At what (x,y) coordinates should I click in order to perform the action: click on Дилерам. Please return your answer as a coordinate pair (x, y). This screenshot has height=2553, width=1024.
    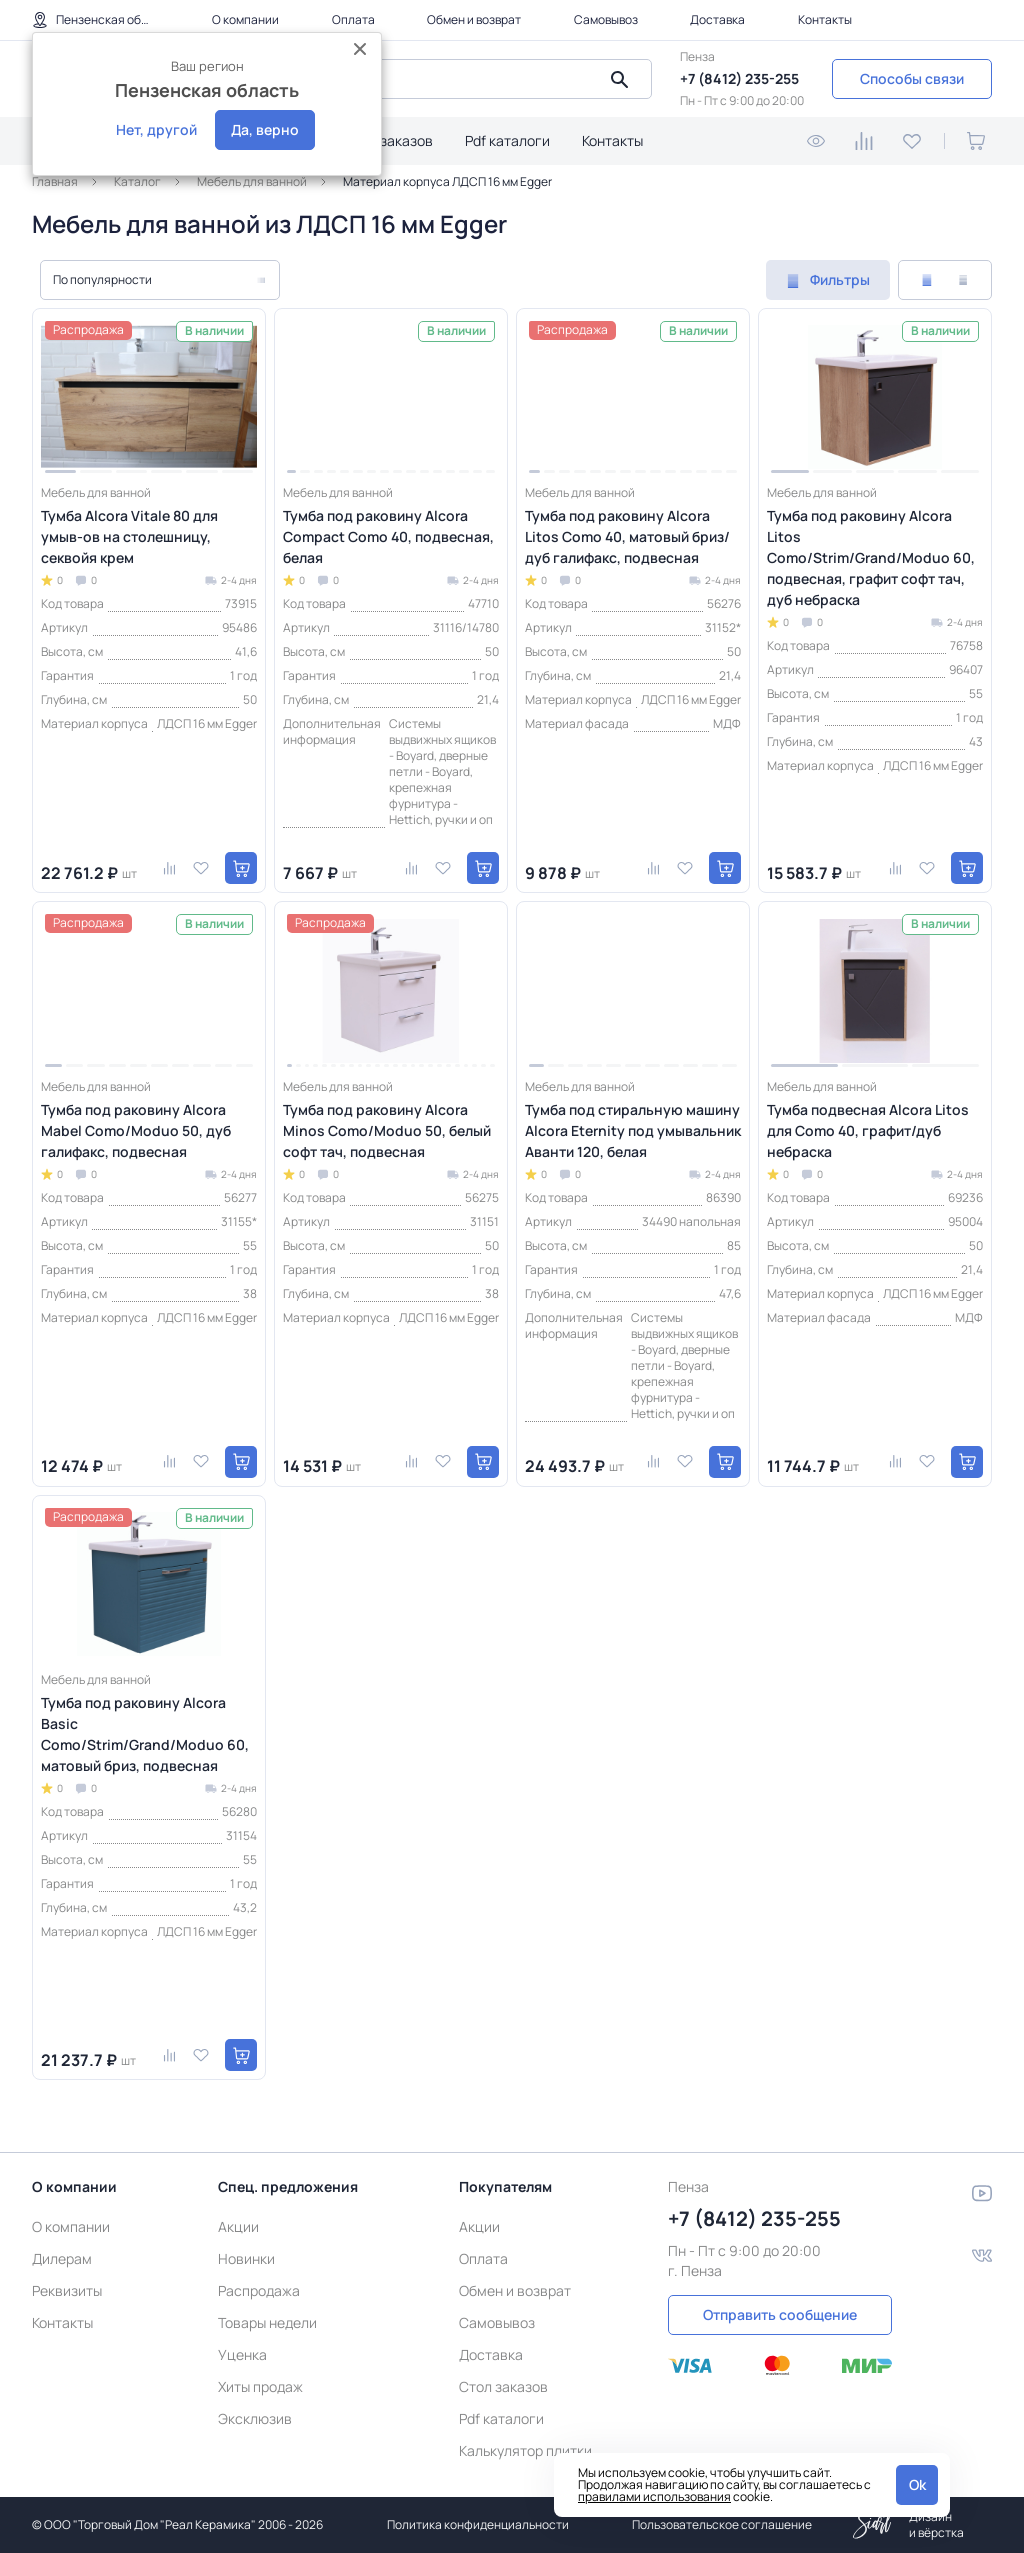
    Looking at the image, I should click on (62, 2258).